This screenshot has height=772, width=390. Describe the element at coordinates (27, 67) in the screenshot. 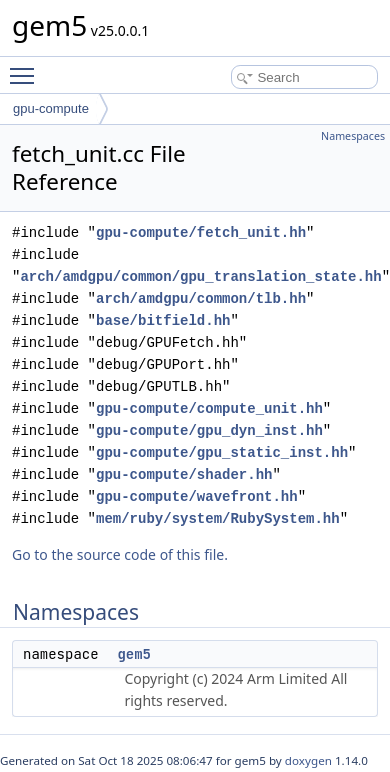

I see `Toggle main menu visibility` at that location.